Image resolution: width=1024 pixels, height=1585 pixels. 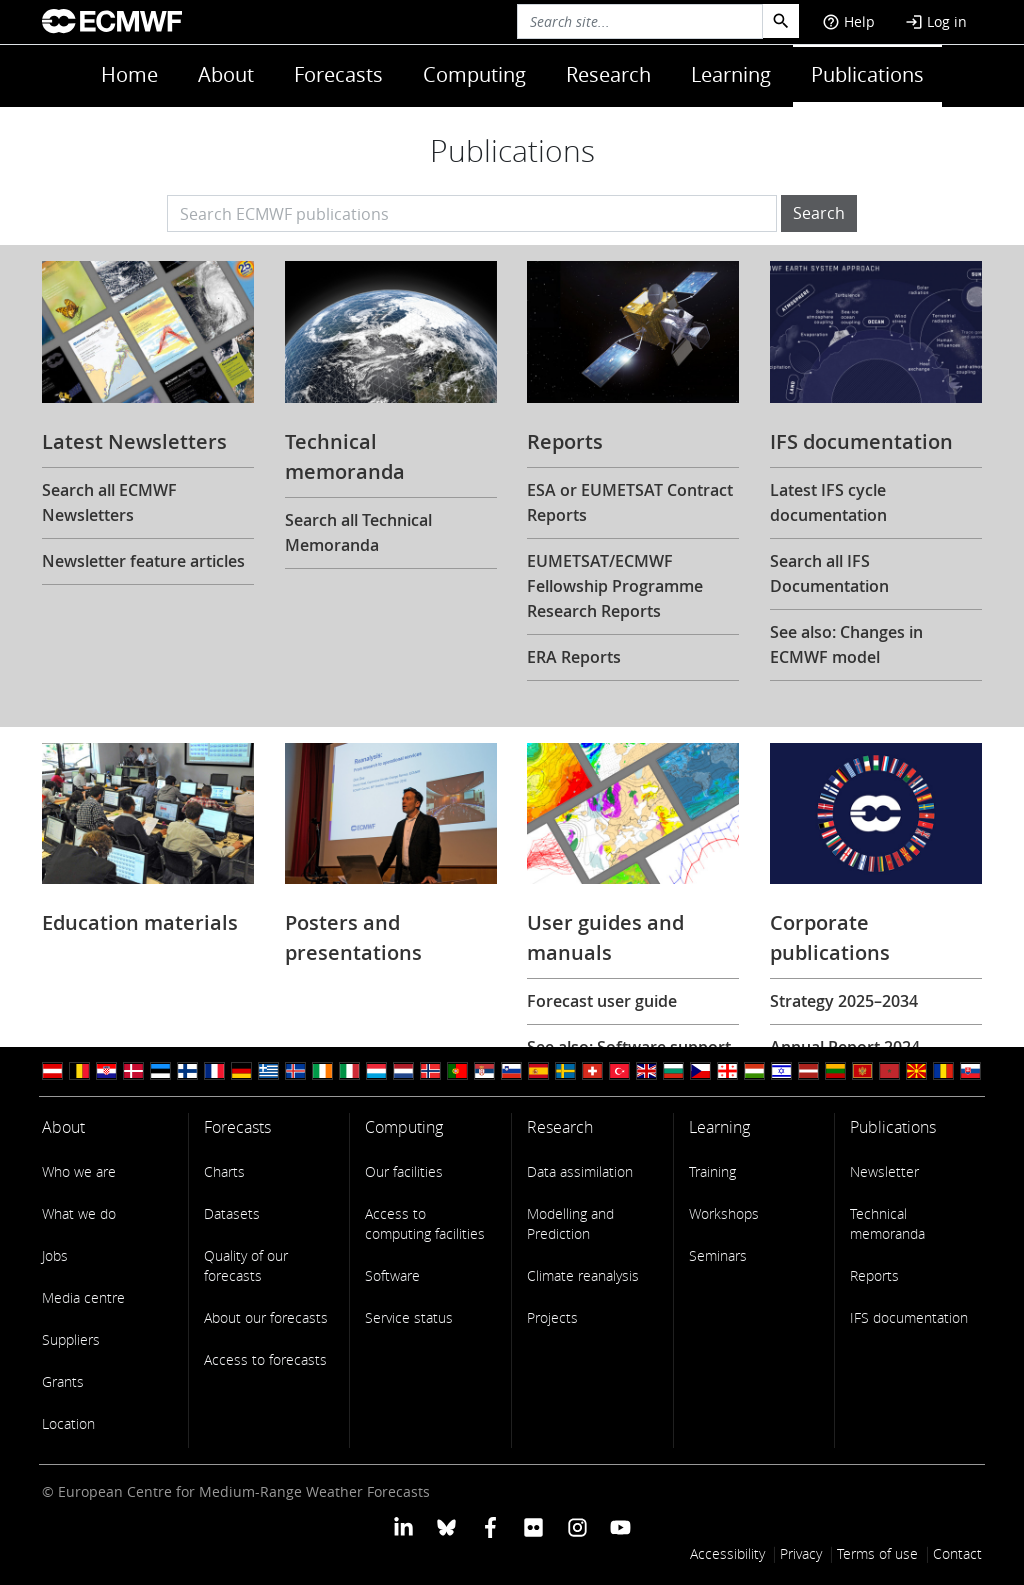 I want to click on [ECMWF blusky profile], so click(x=446, y=1526).